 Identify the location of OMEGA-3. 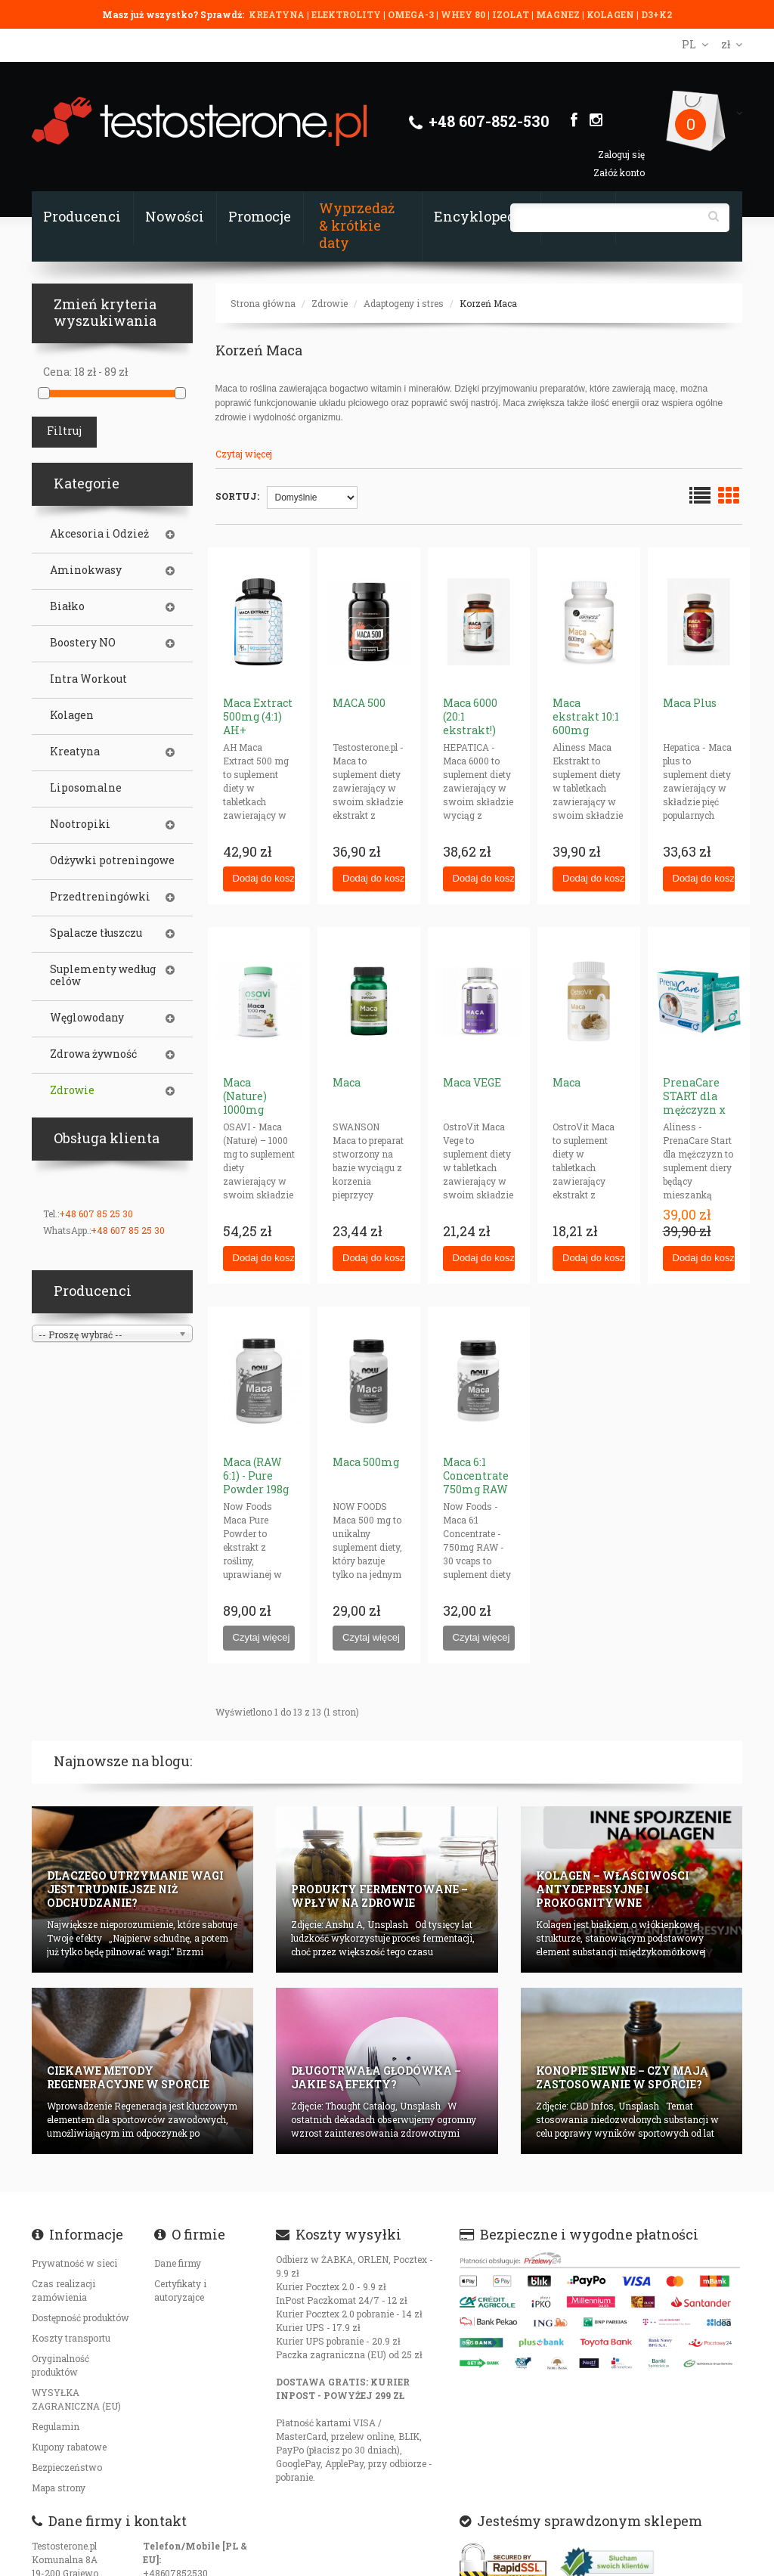
(412, 14).